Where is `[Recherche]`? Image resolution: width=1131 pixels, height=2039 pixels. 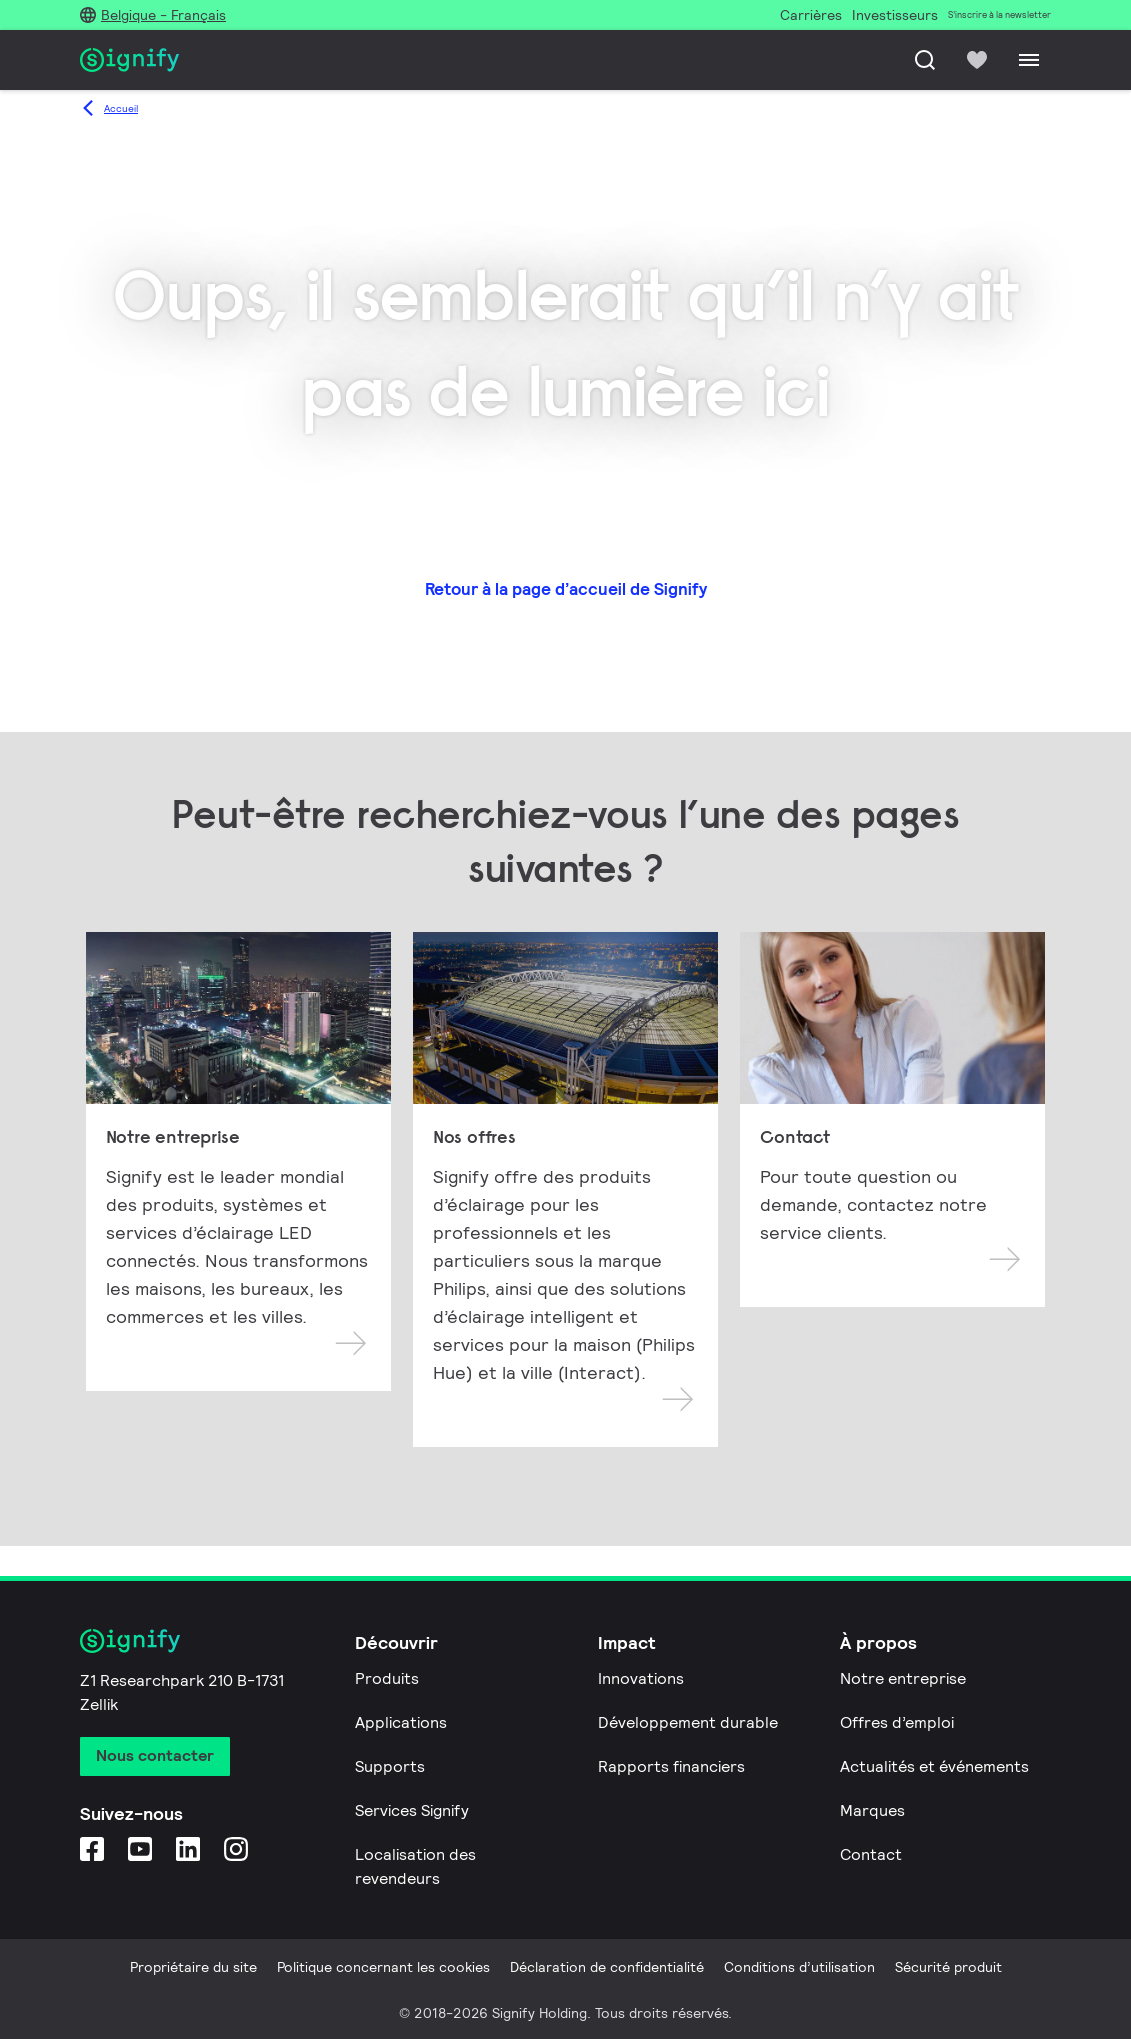 [Recherche] is located at coordinates (925, 60).